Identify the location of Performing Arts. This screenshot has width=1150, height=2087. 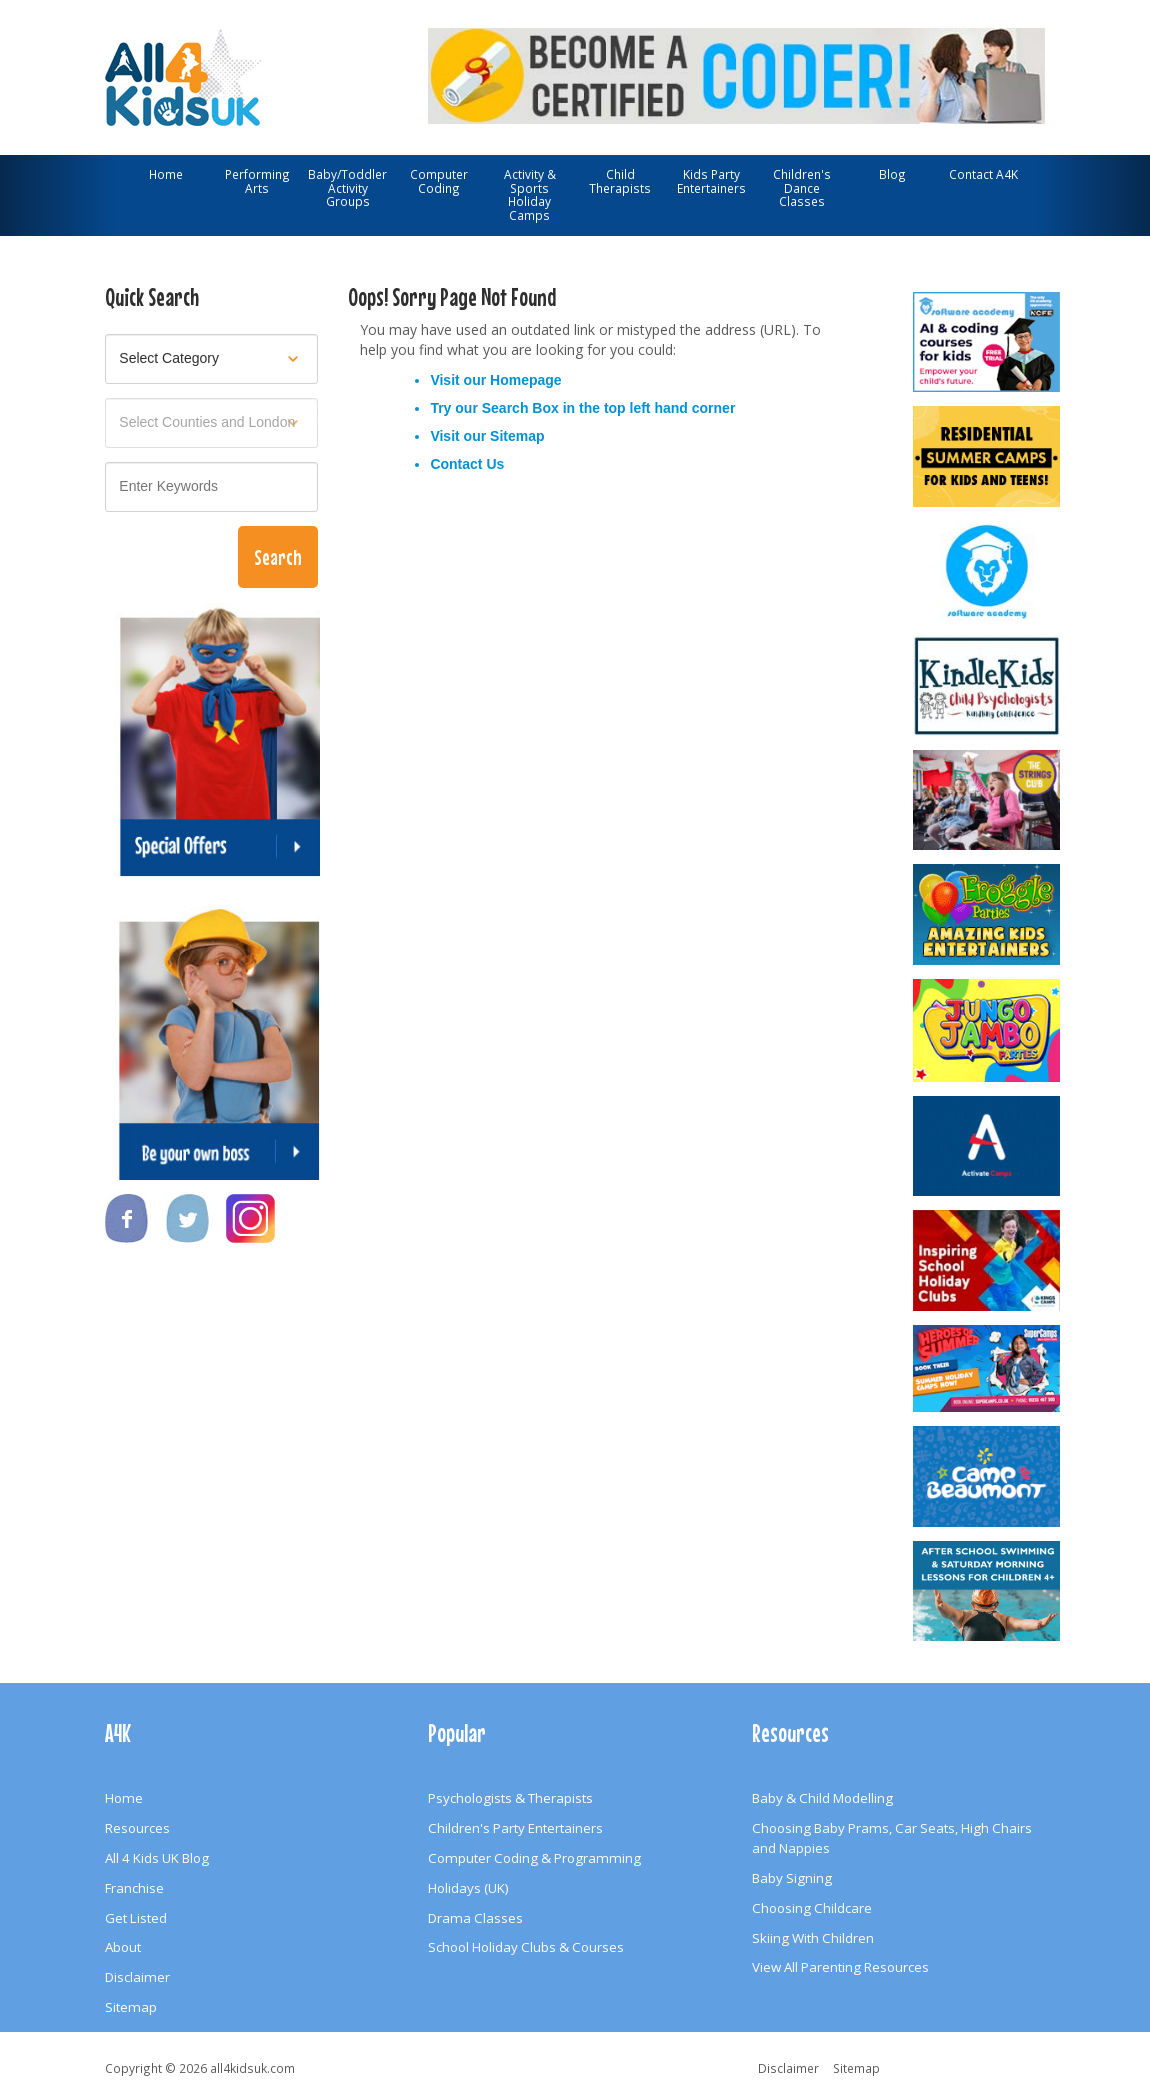
(257, 181).